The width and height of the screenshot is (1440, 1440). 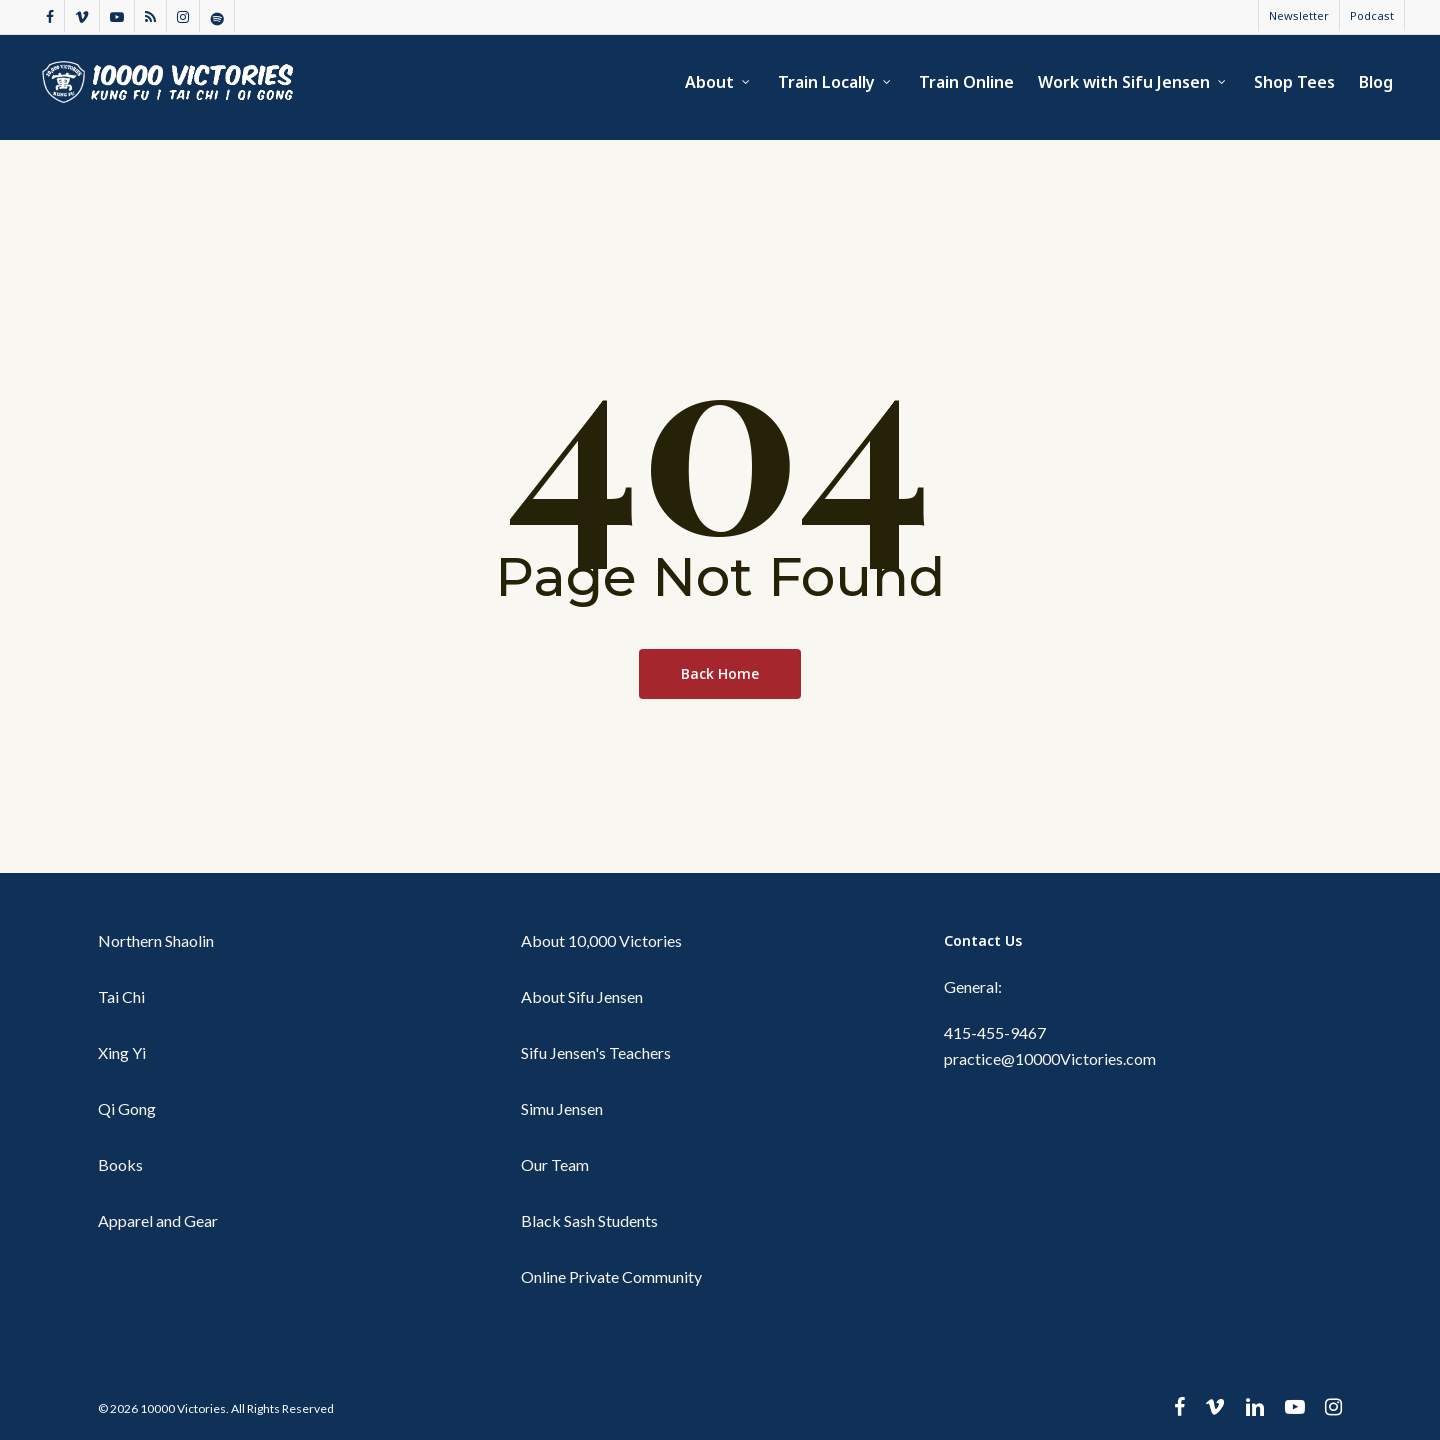 What do you see at coordinates (122, 1052) in the screenshot?
I see `Xing Yi` at bounding box center [122, 1052].